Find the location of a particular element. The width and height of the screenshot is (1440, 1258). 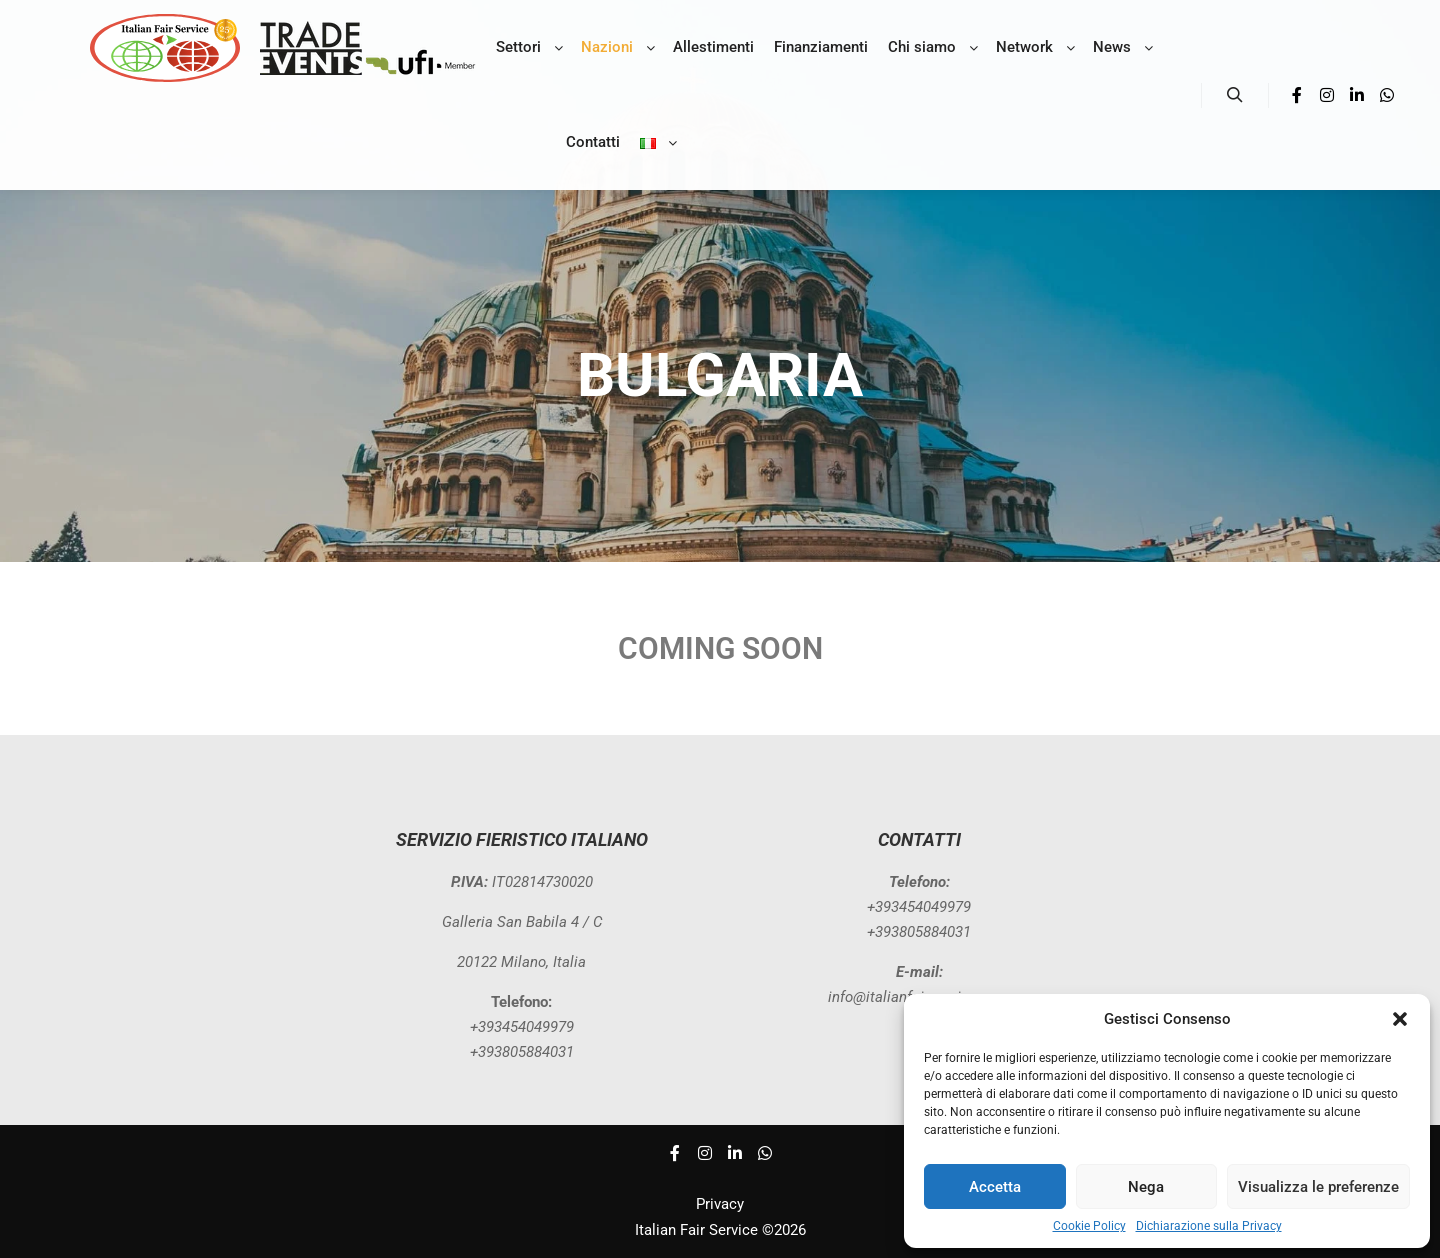

Privacy is located at coordinates (720, 1204).